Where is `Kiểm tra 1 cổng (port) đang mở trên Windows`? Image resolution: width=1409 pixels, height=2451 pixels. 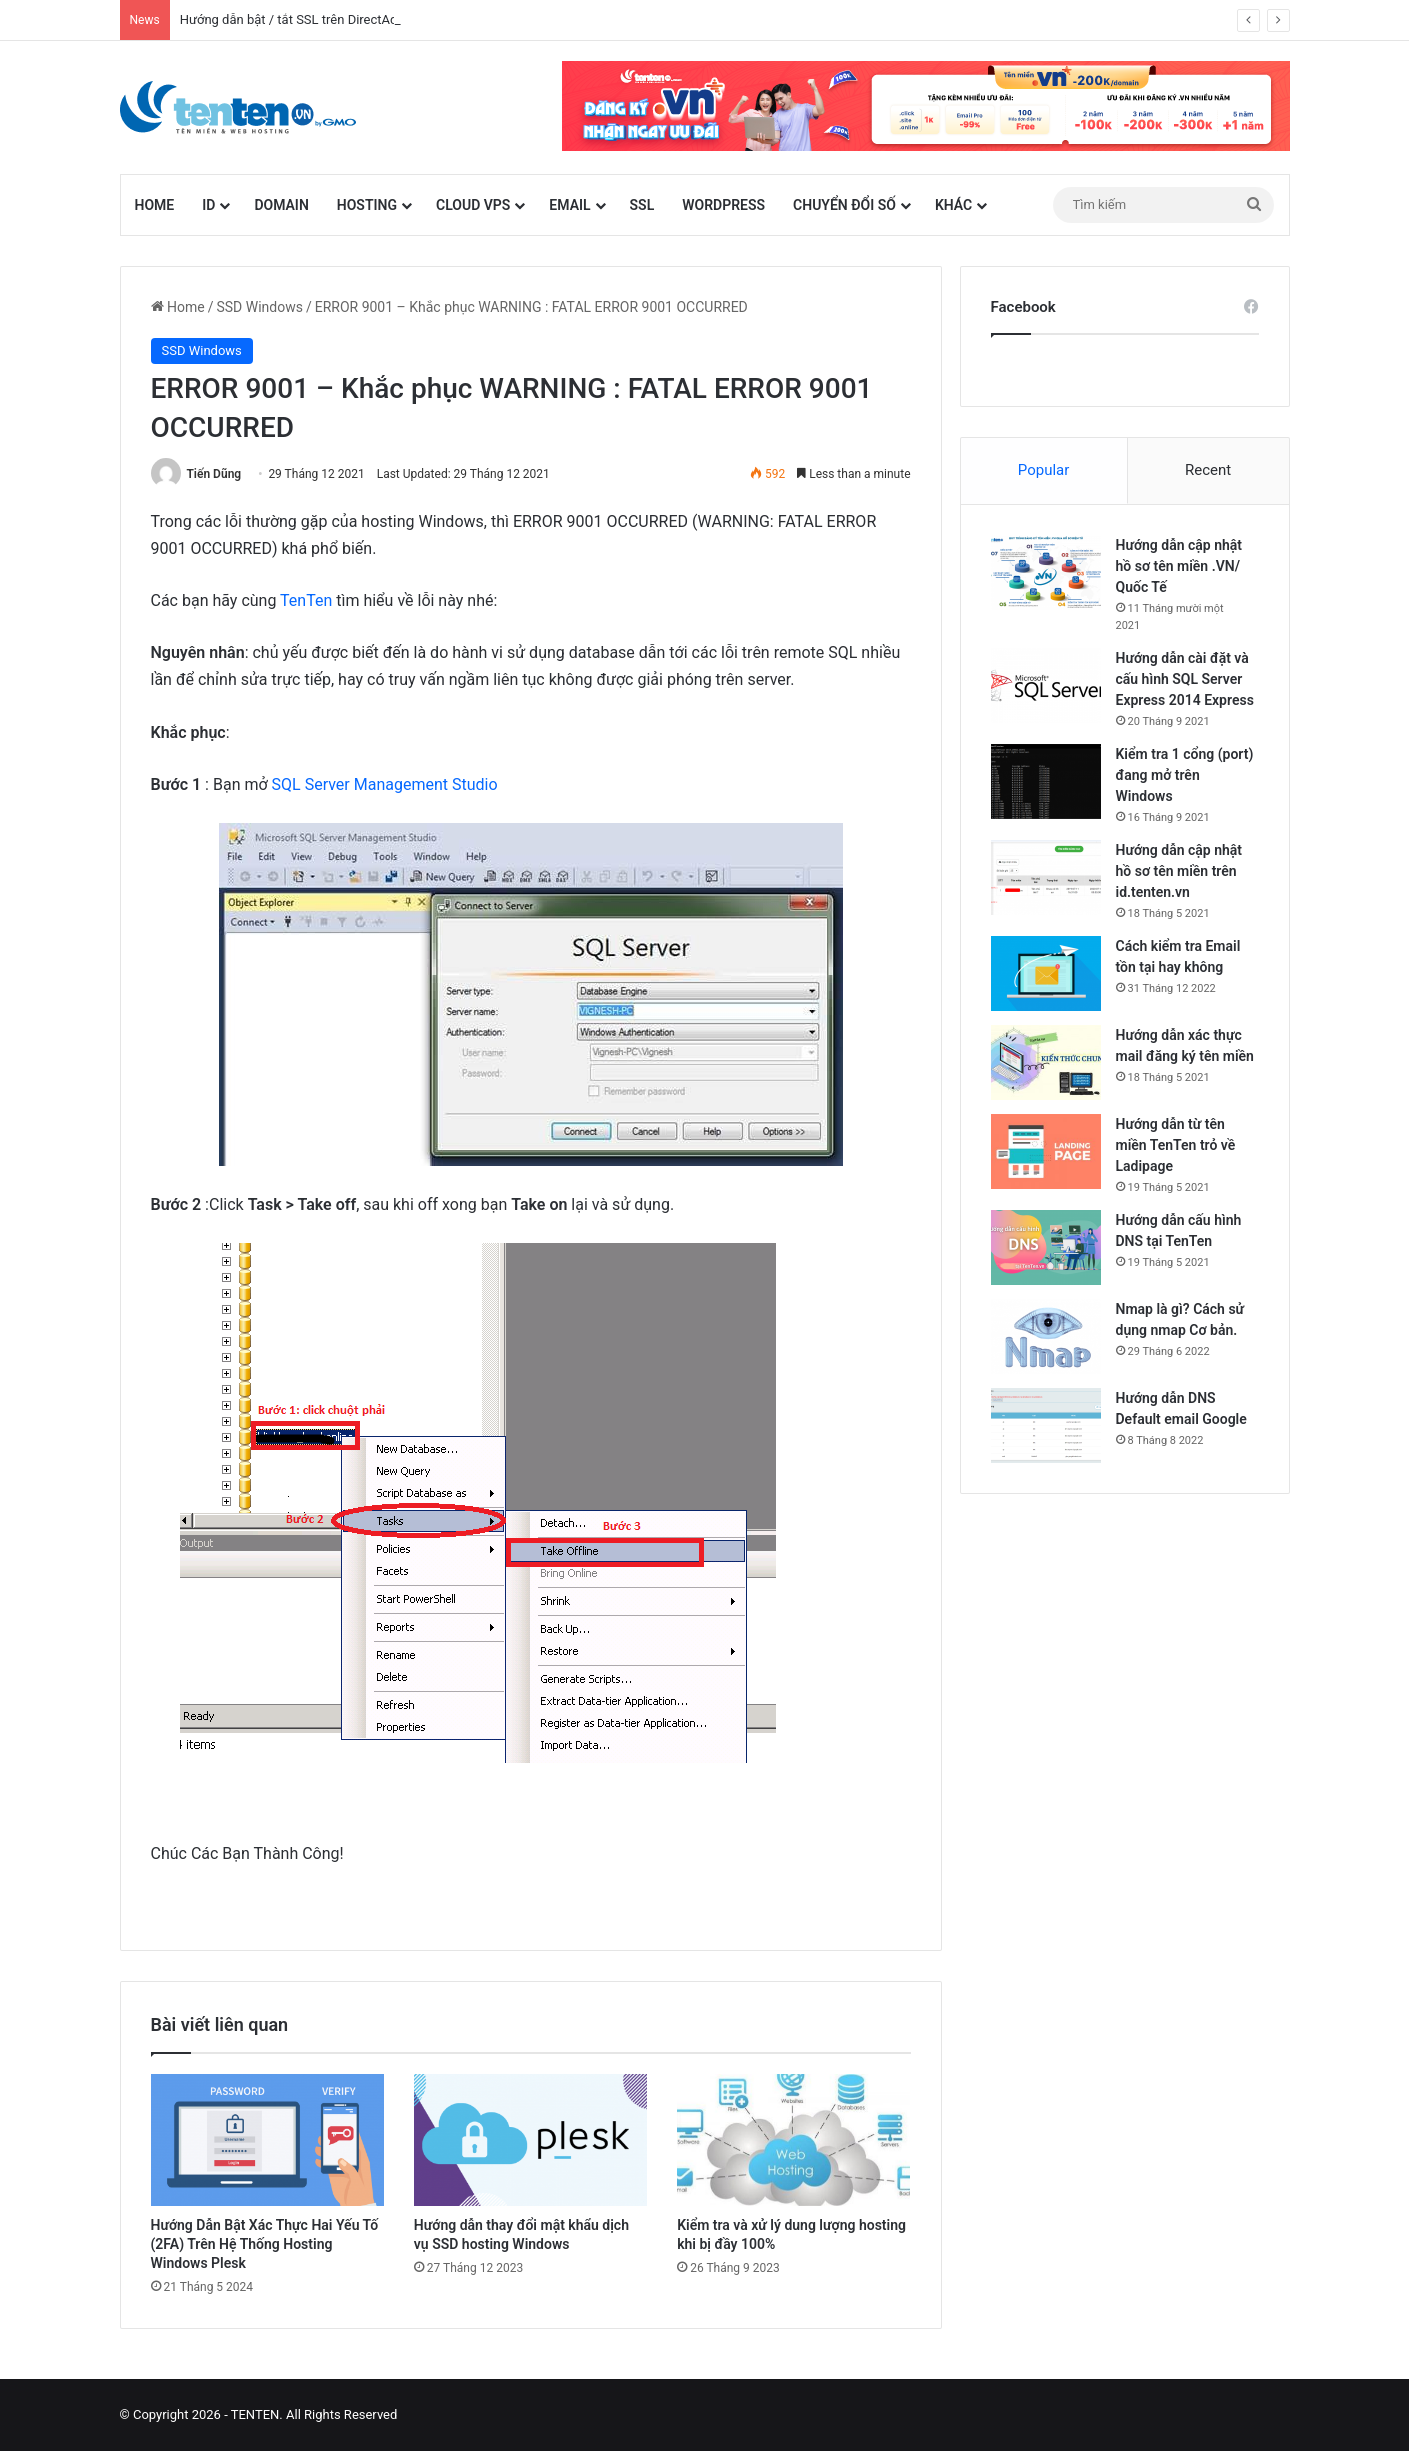 Kiểm tra 1 cổng (port) đang mở trên Windows is located at coordinates (1185, 775).